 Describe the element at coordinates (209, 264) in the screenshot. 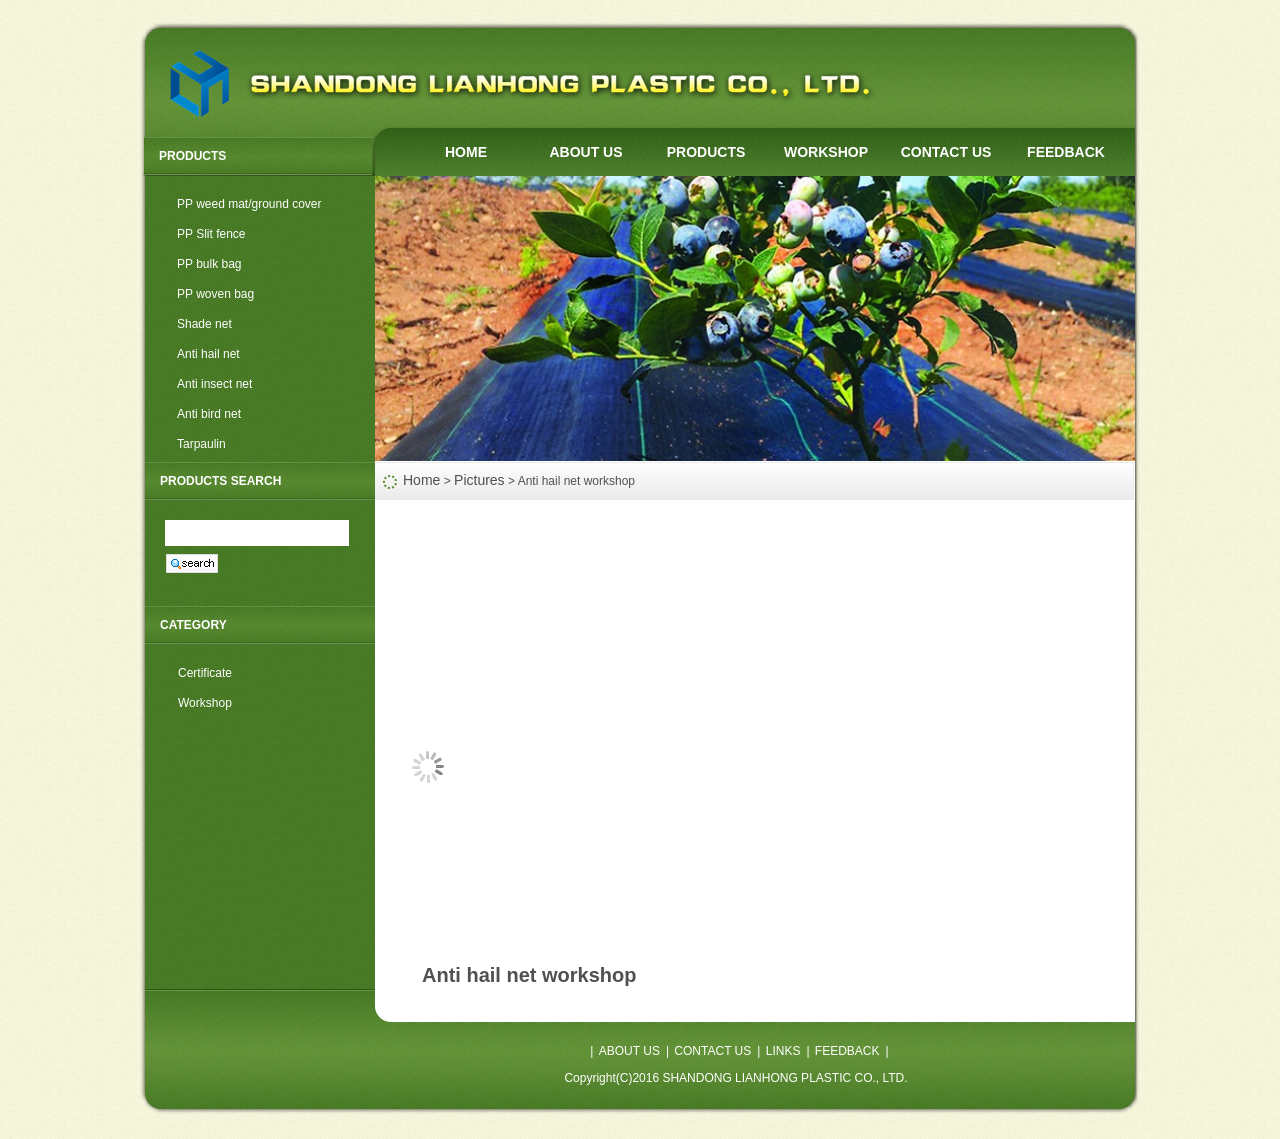

I see `PP bulk bag` at that location.